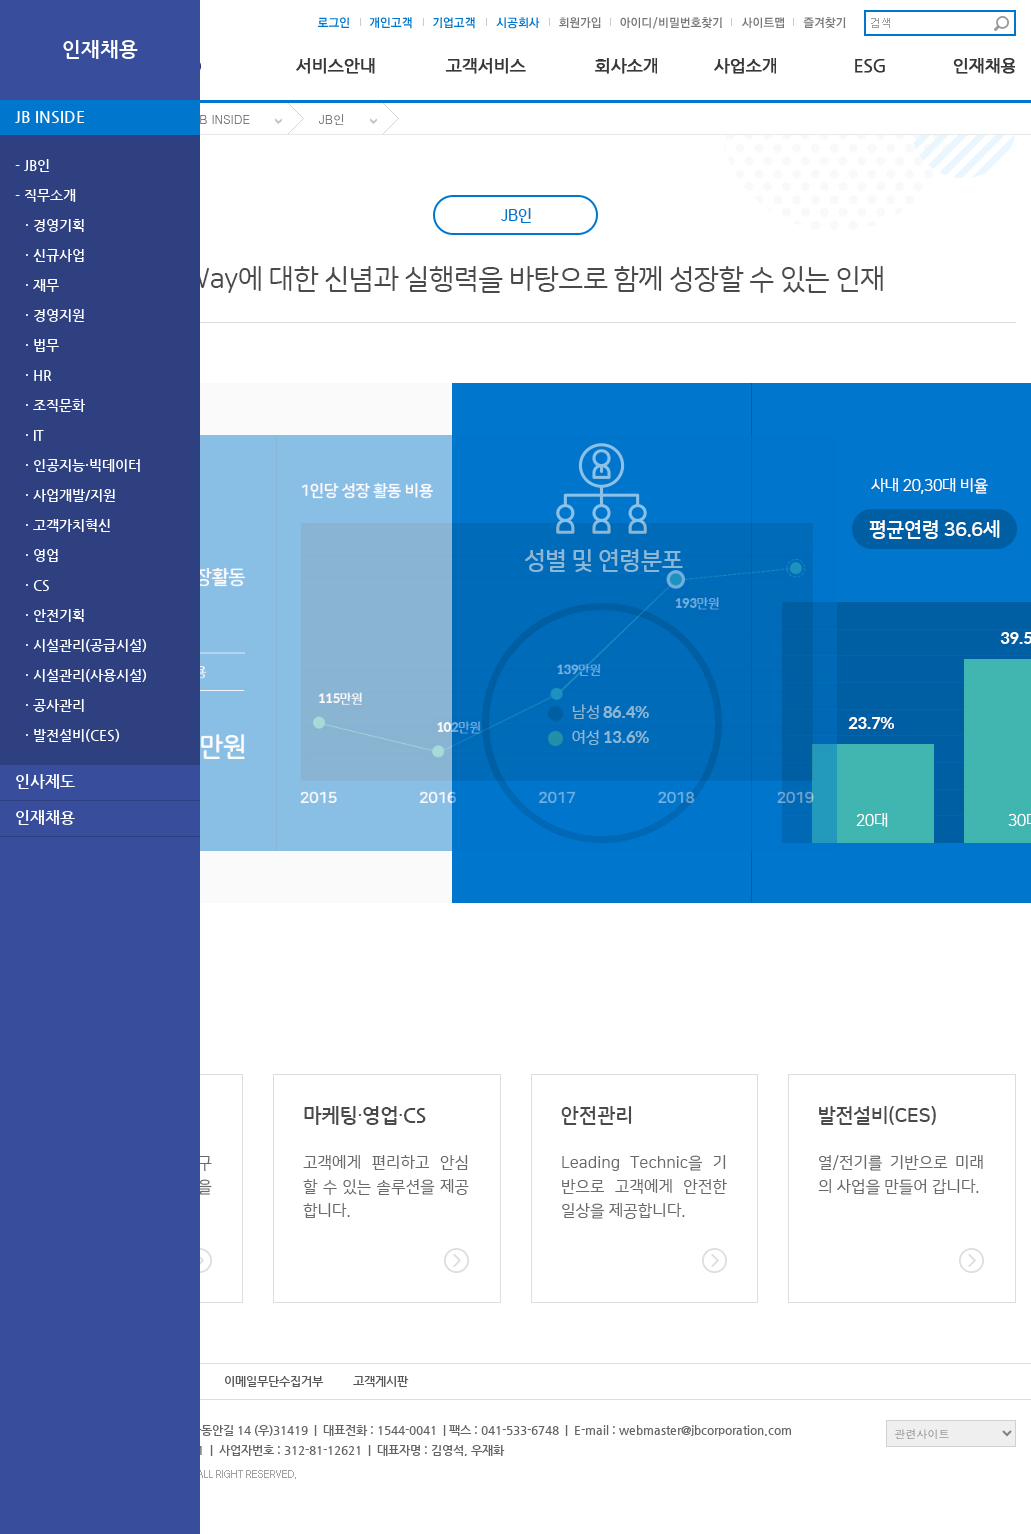  Describe the element at coordinates (55, 615) in the screenshot. I see `· 안전기획` at that location.